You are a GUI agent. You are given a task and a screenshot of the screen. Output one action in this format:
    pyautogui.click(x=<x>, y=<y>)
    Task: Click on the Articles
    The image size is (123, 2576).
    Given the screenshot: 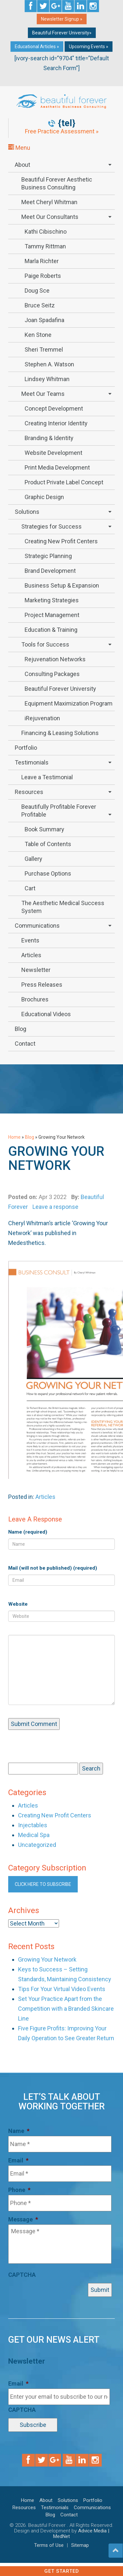 What is the action you would take?
    pyautogui.click(x=31, y=955)
    